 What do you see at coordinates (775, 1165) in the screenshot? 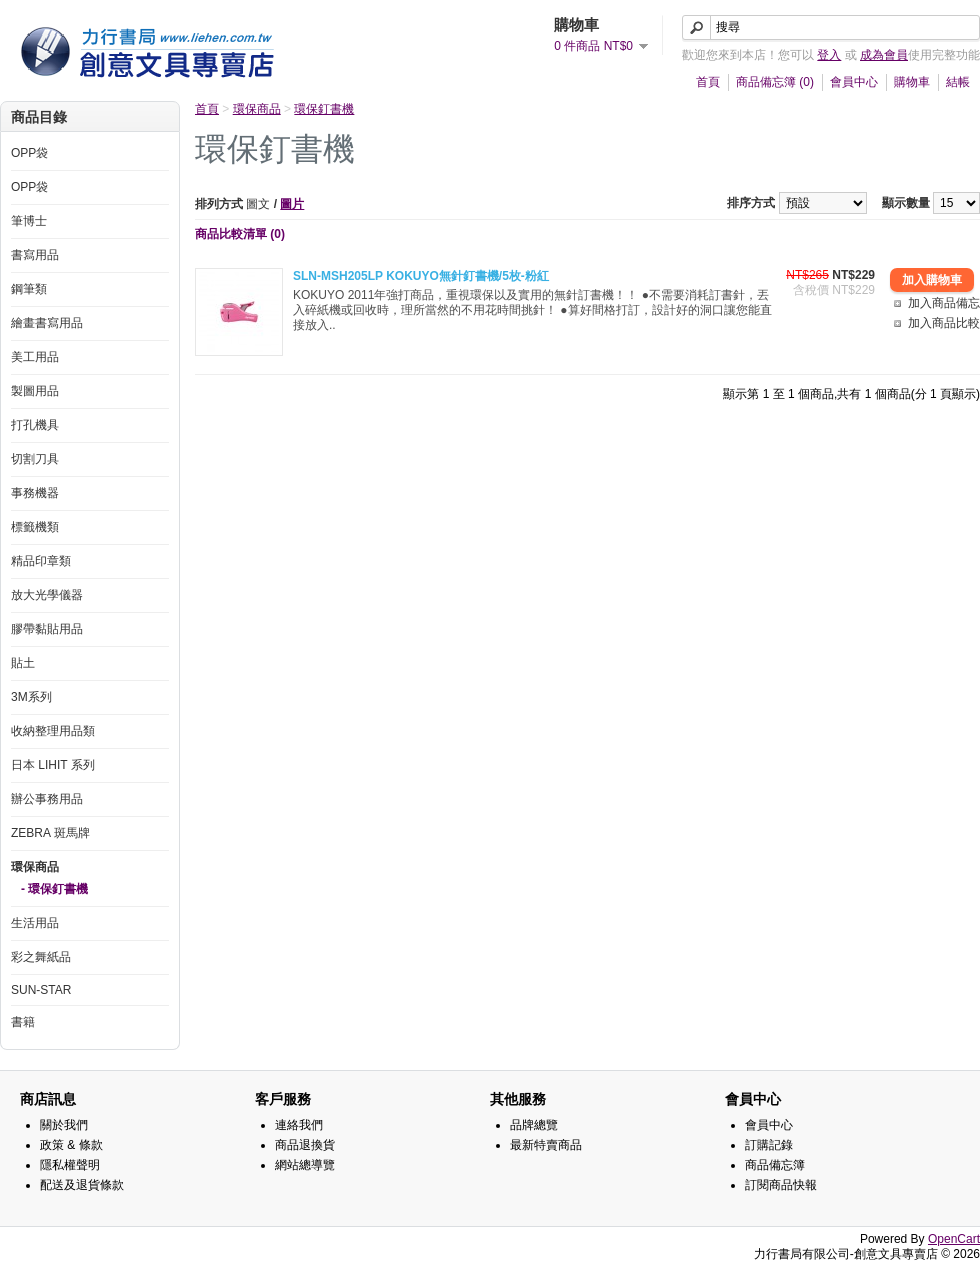
I see `商品備忘簿` at bounding box center [775, 1165].